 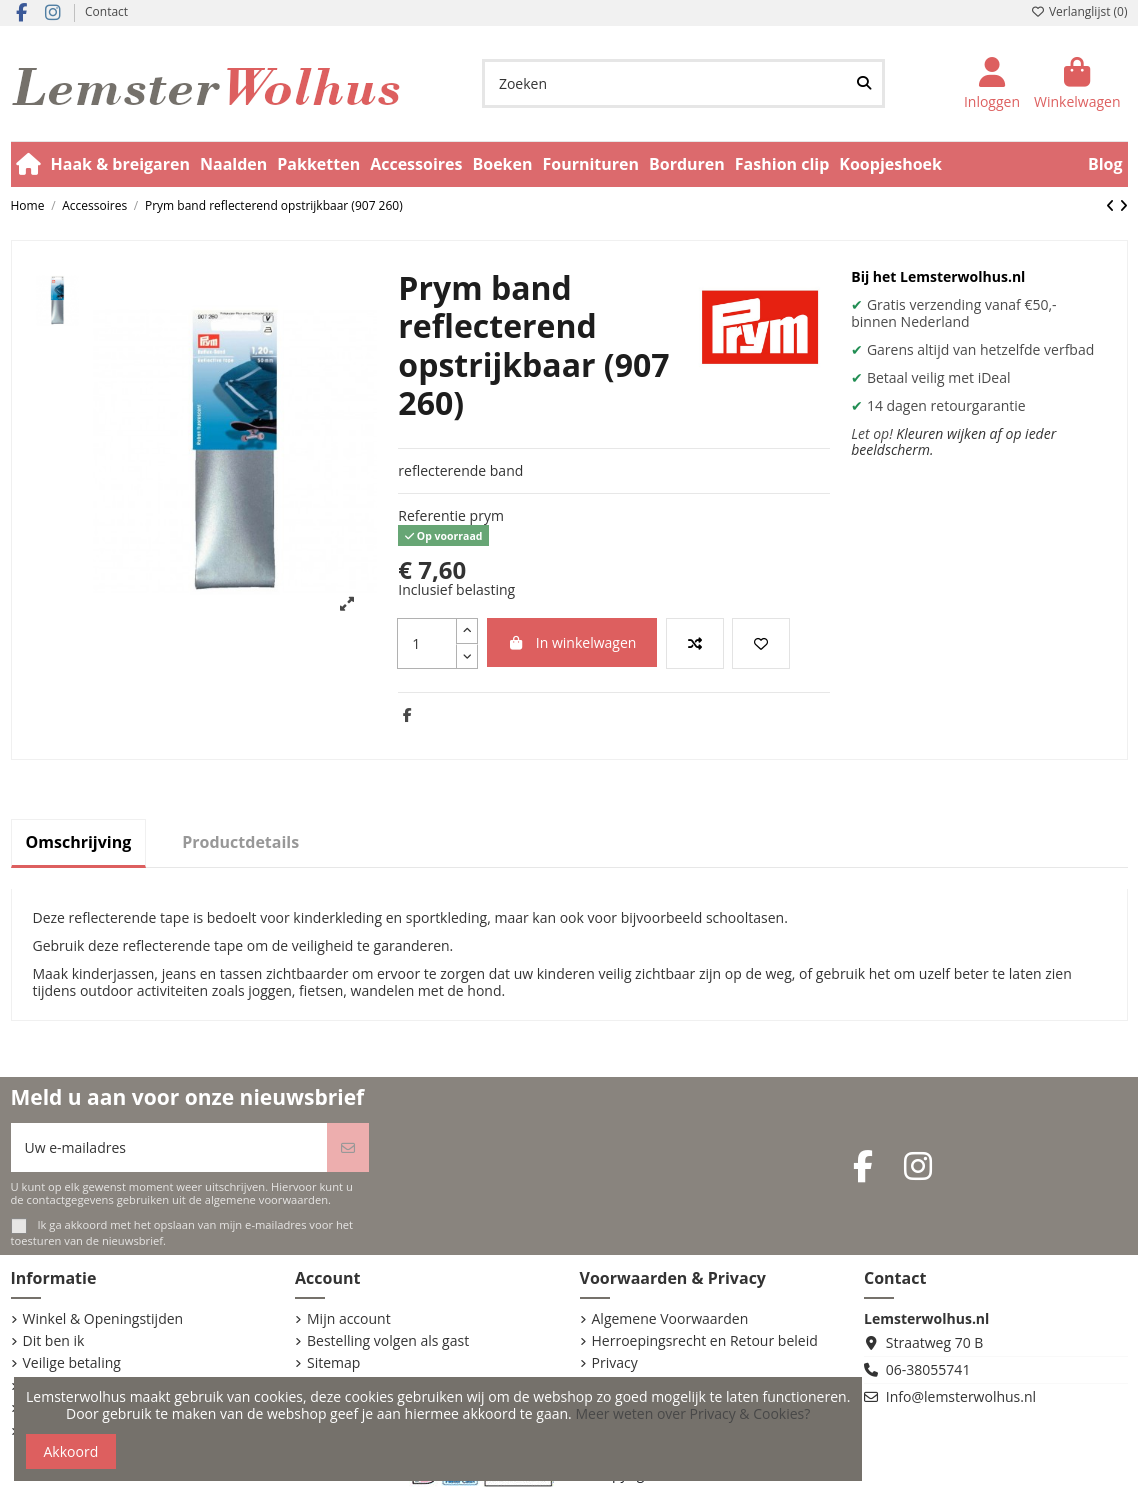 I want to click on Bestelling volgen als gast, so click(x=388, y=1341).